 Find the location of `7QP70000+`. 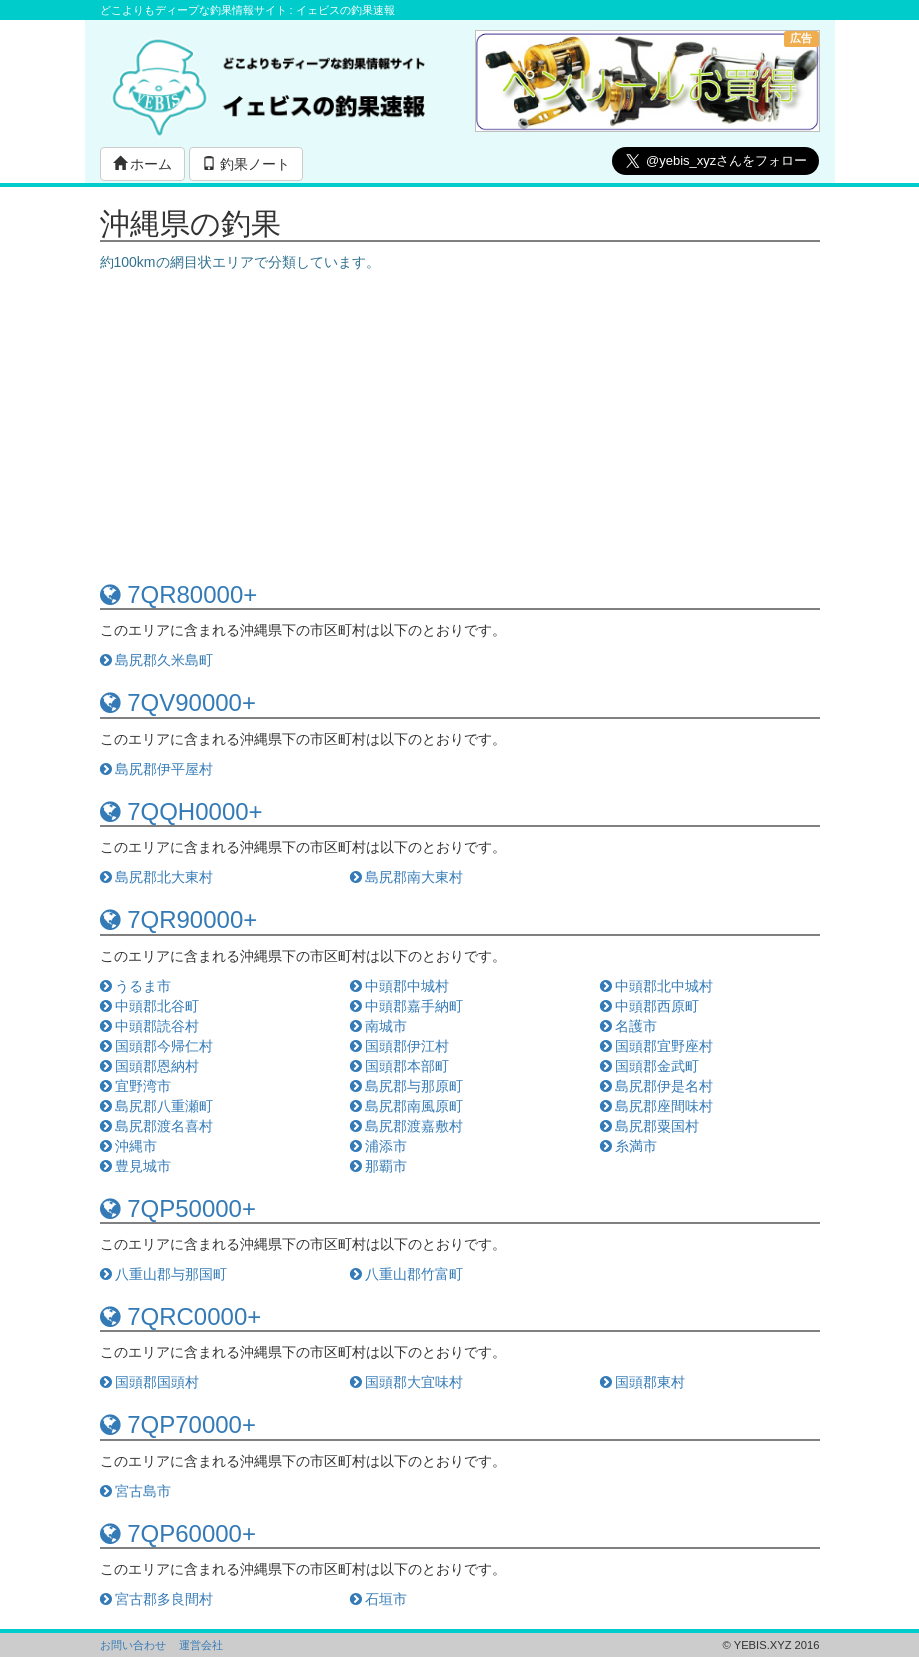

7QP70000+ is located at coordinates (178, 1424).